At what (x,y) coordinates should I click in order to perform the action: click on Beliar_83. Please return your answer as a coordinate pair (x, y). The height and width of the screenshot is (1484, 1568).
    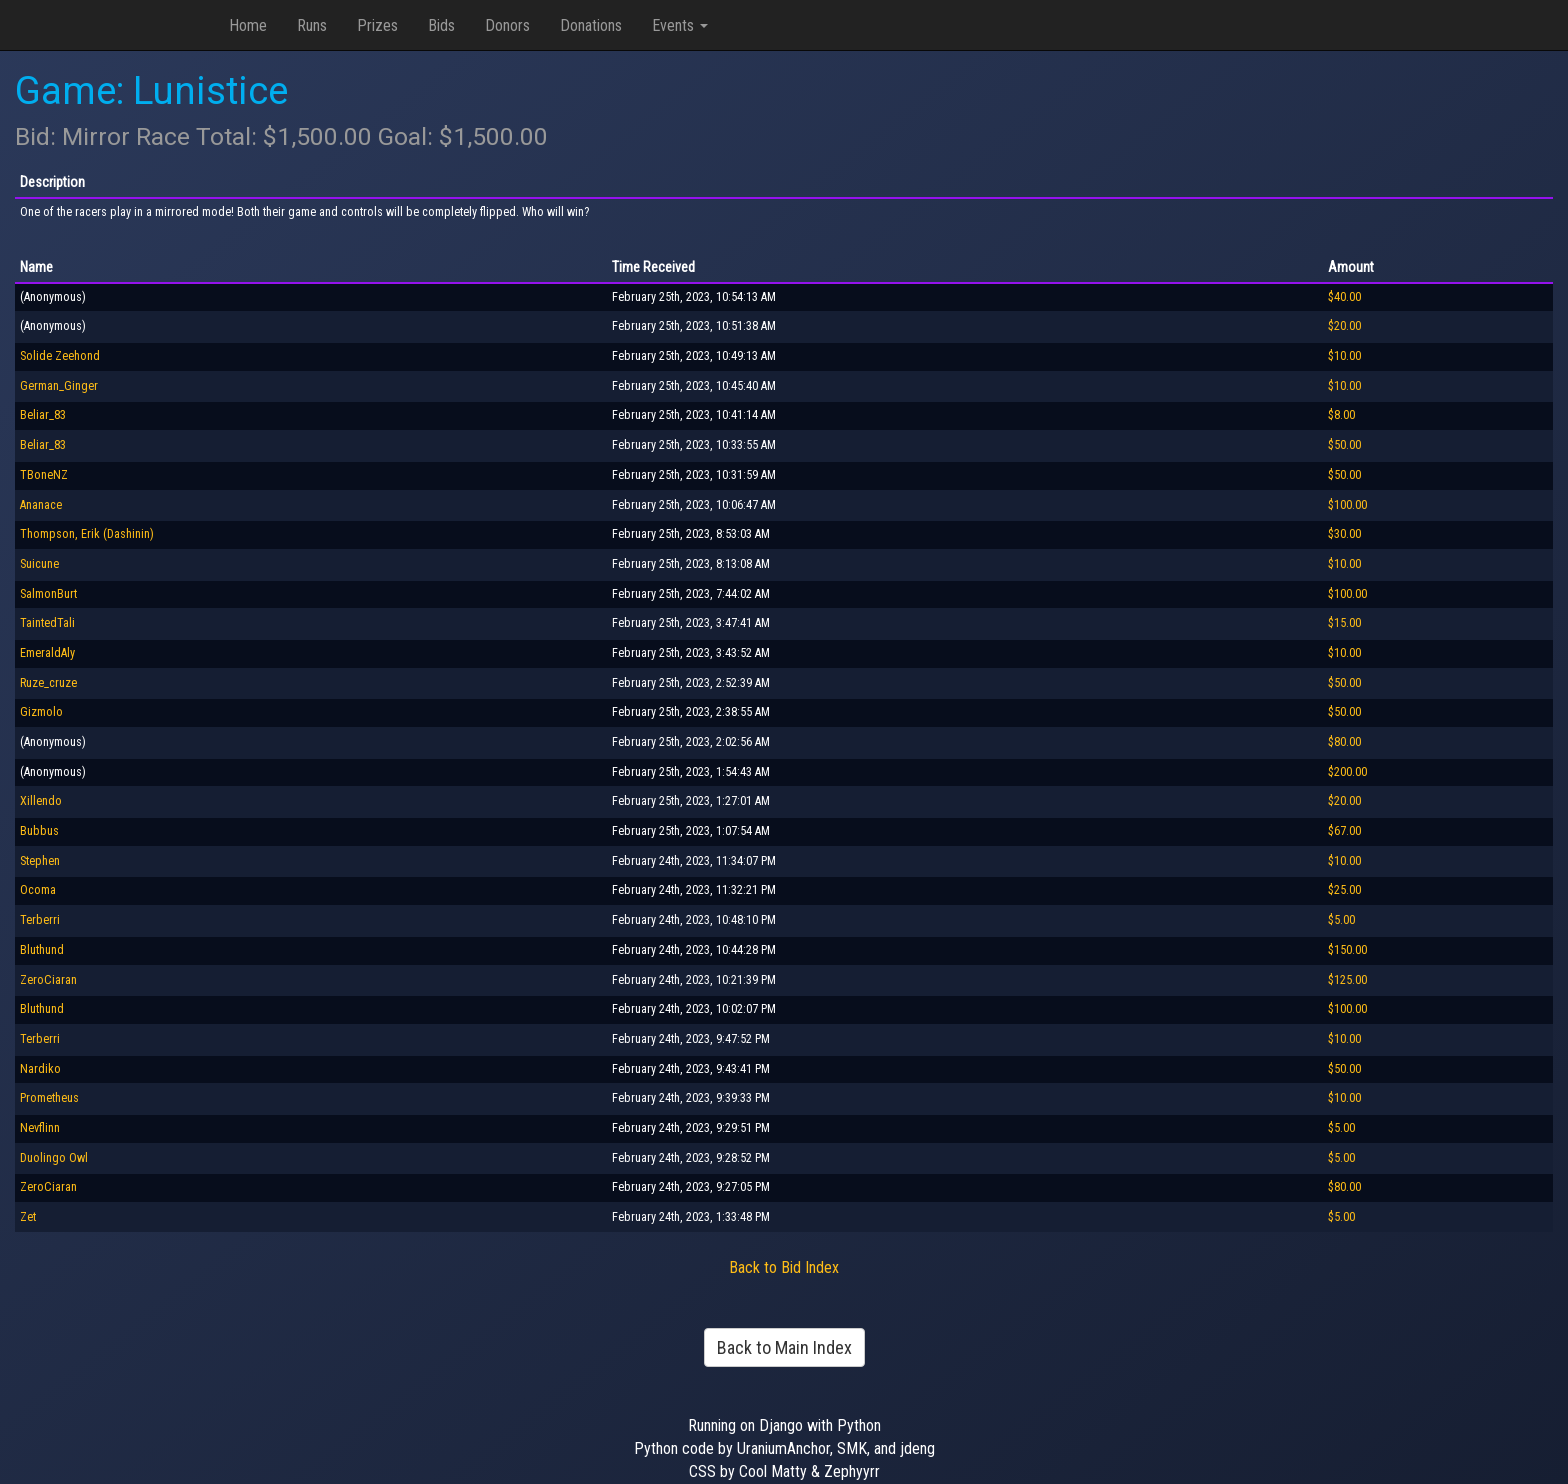
    Looking at the image, I should click on (43, 415).